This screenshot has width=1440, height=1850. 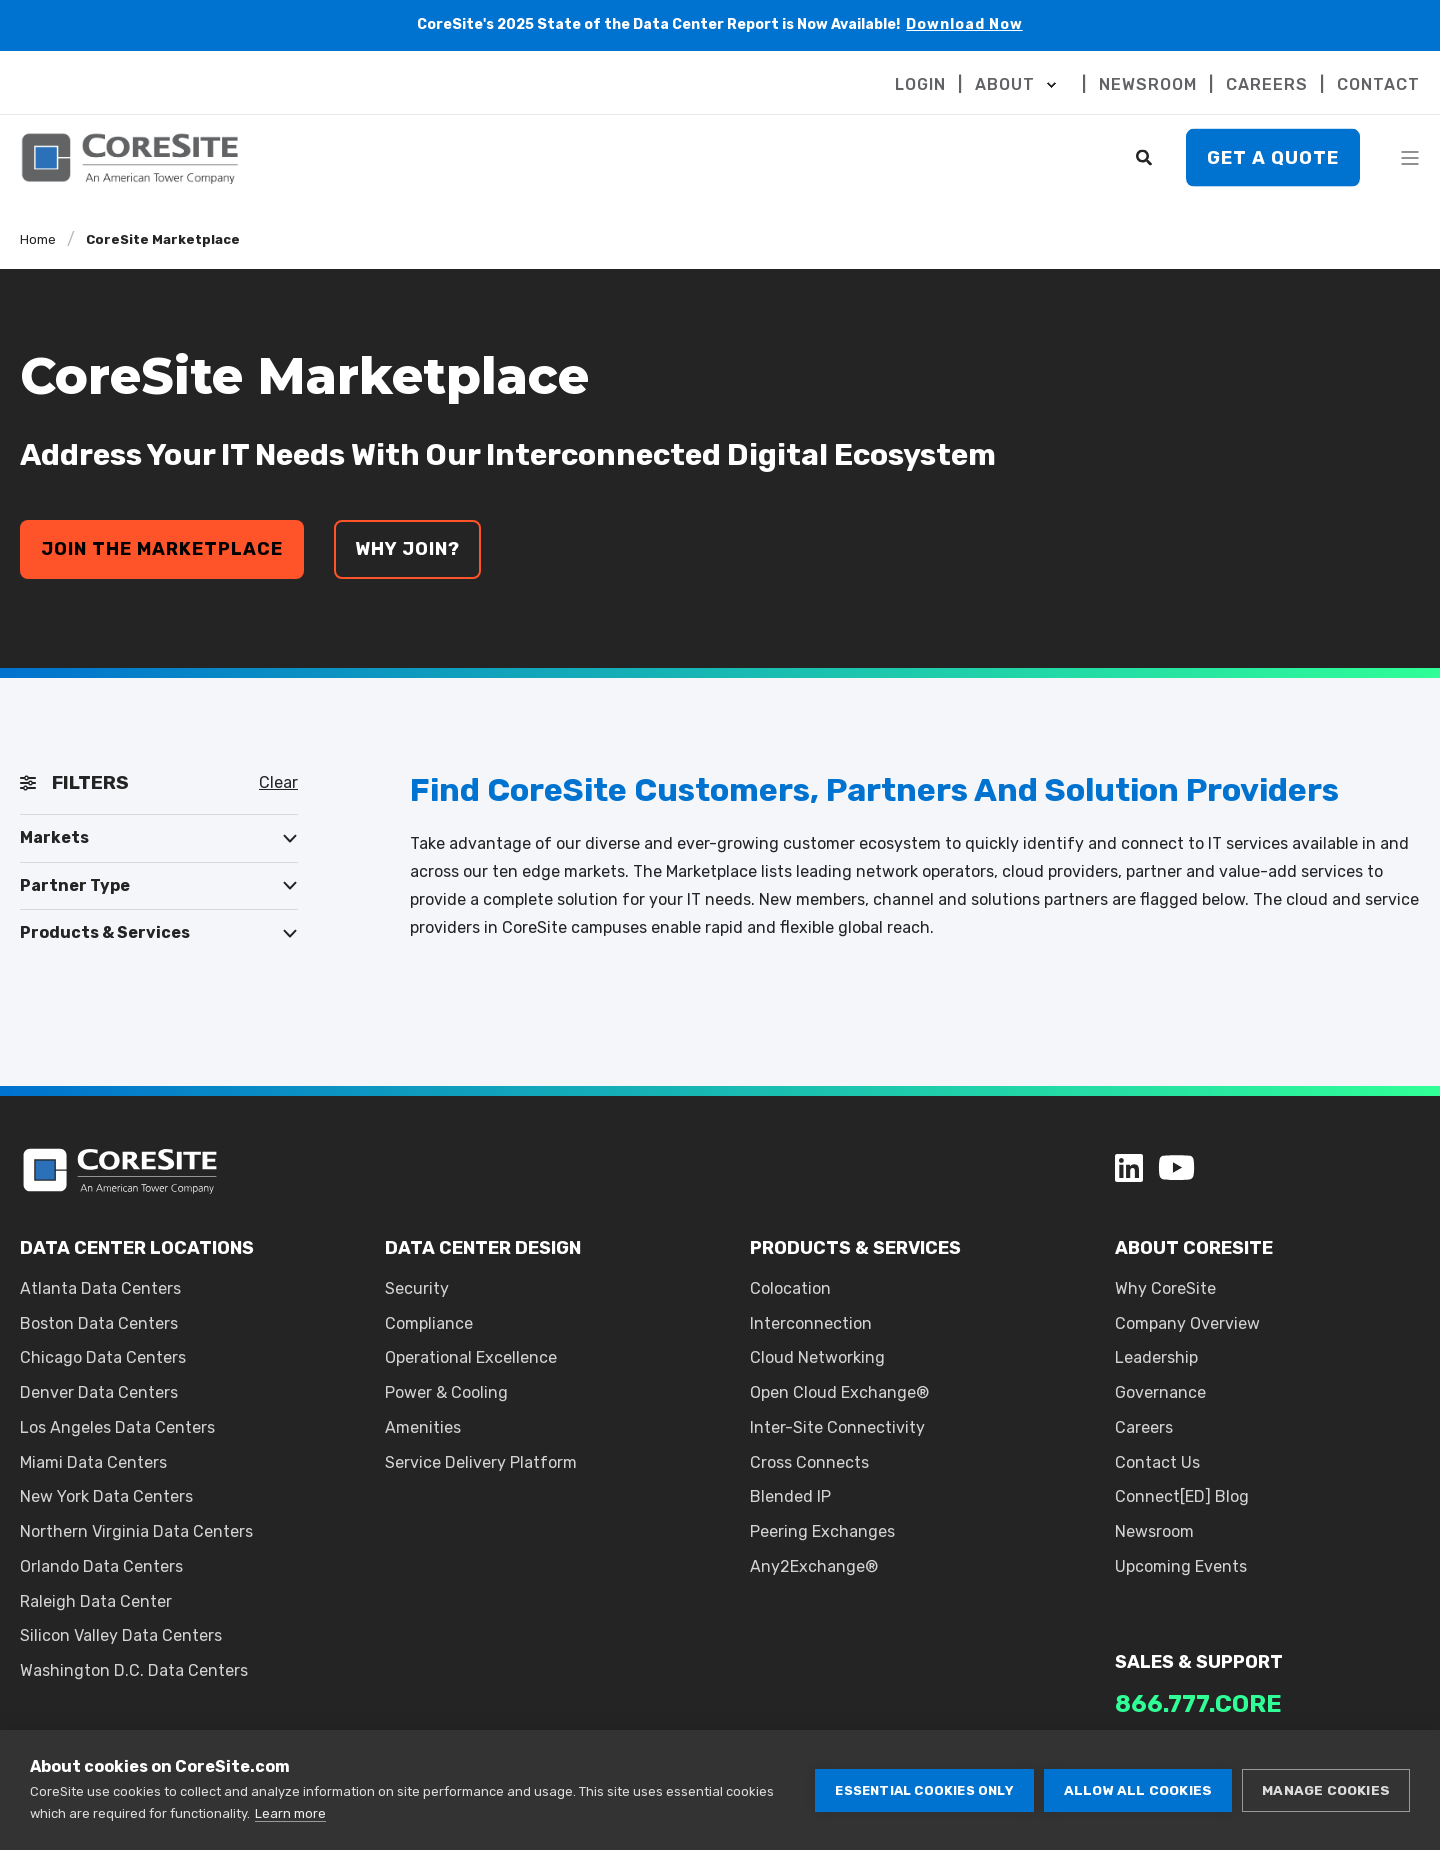 What do you see at coordinates (1157, 1462) in the screenshot?
I see `Contact Us [menuitem]` at bounding box center [1157, 1462].